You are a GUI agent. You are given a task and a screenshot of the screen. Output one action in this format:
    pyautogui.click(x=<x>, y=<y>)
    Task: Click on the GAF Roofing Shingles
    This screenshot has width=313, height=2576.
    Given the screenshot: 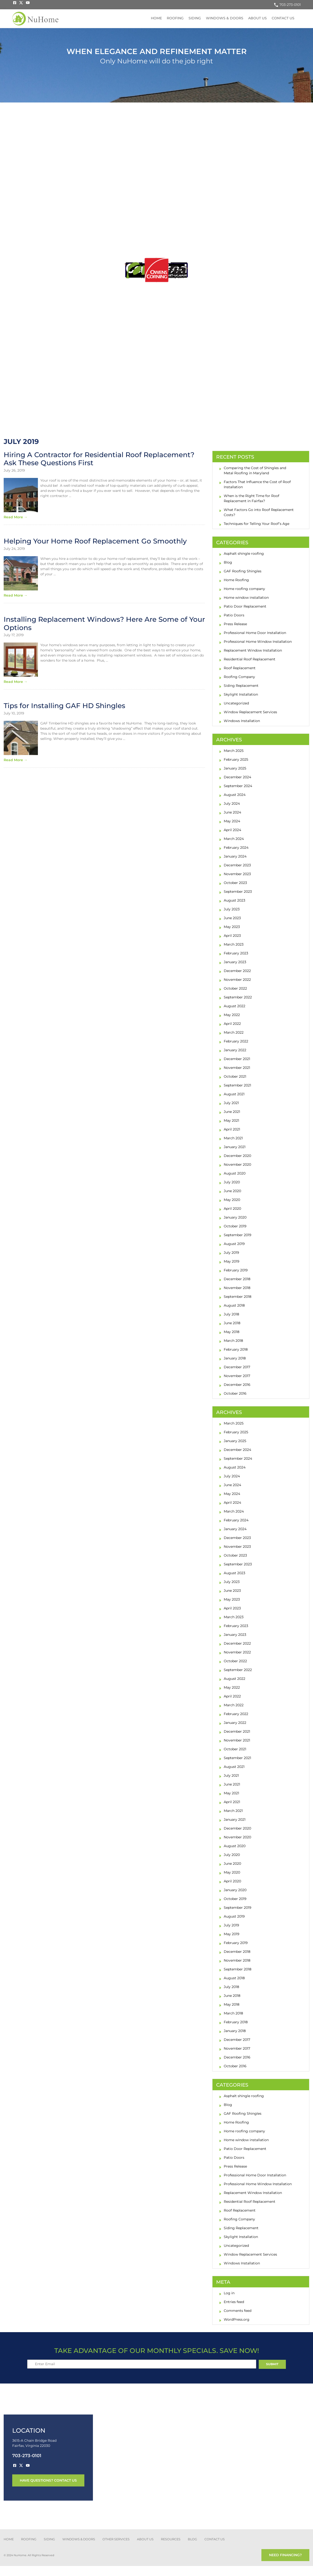 What is the action you would take?
    pyautogui.click(x=242, y=571)
    